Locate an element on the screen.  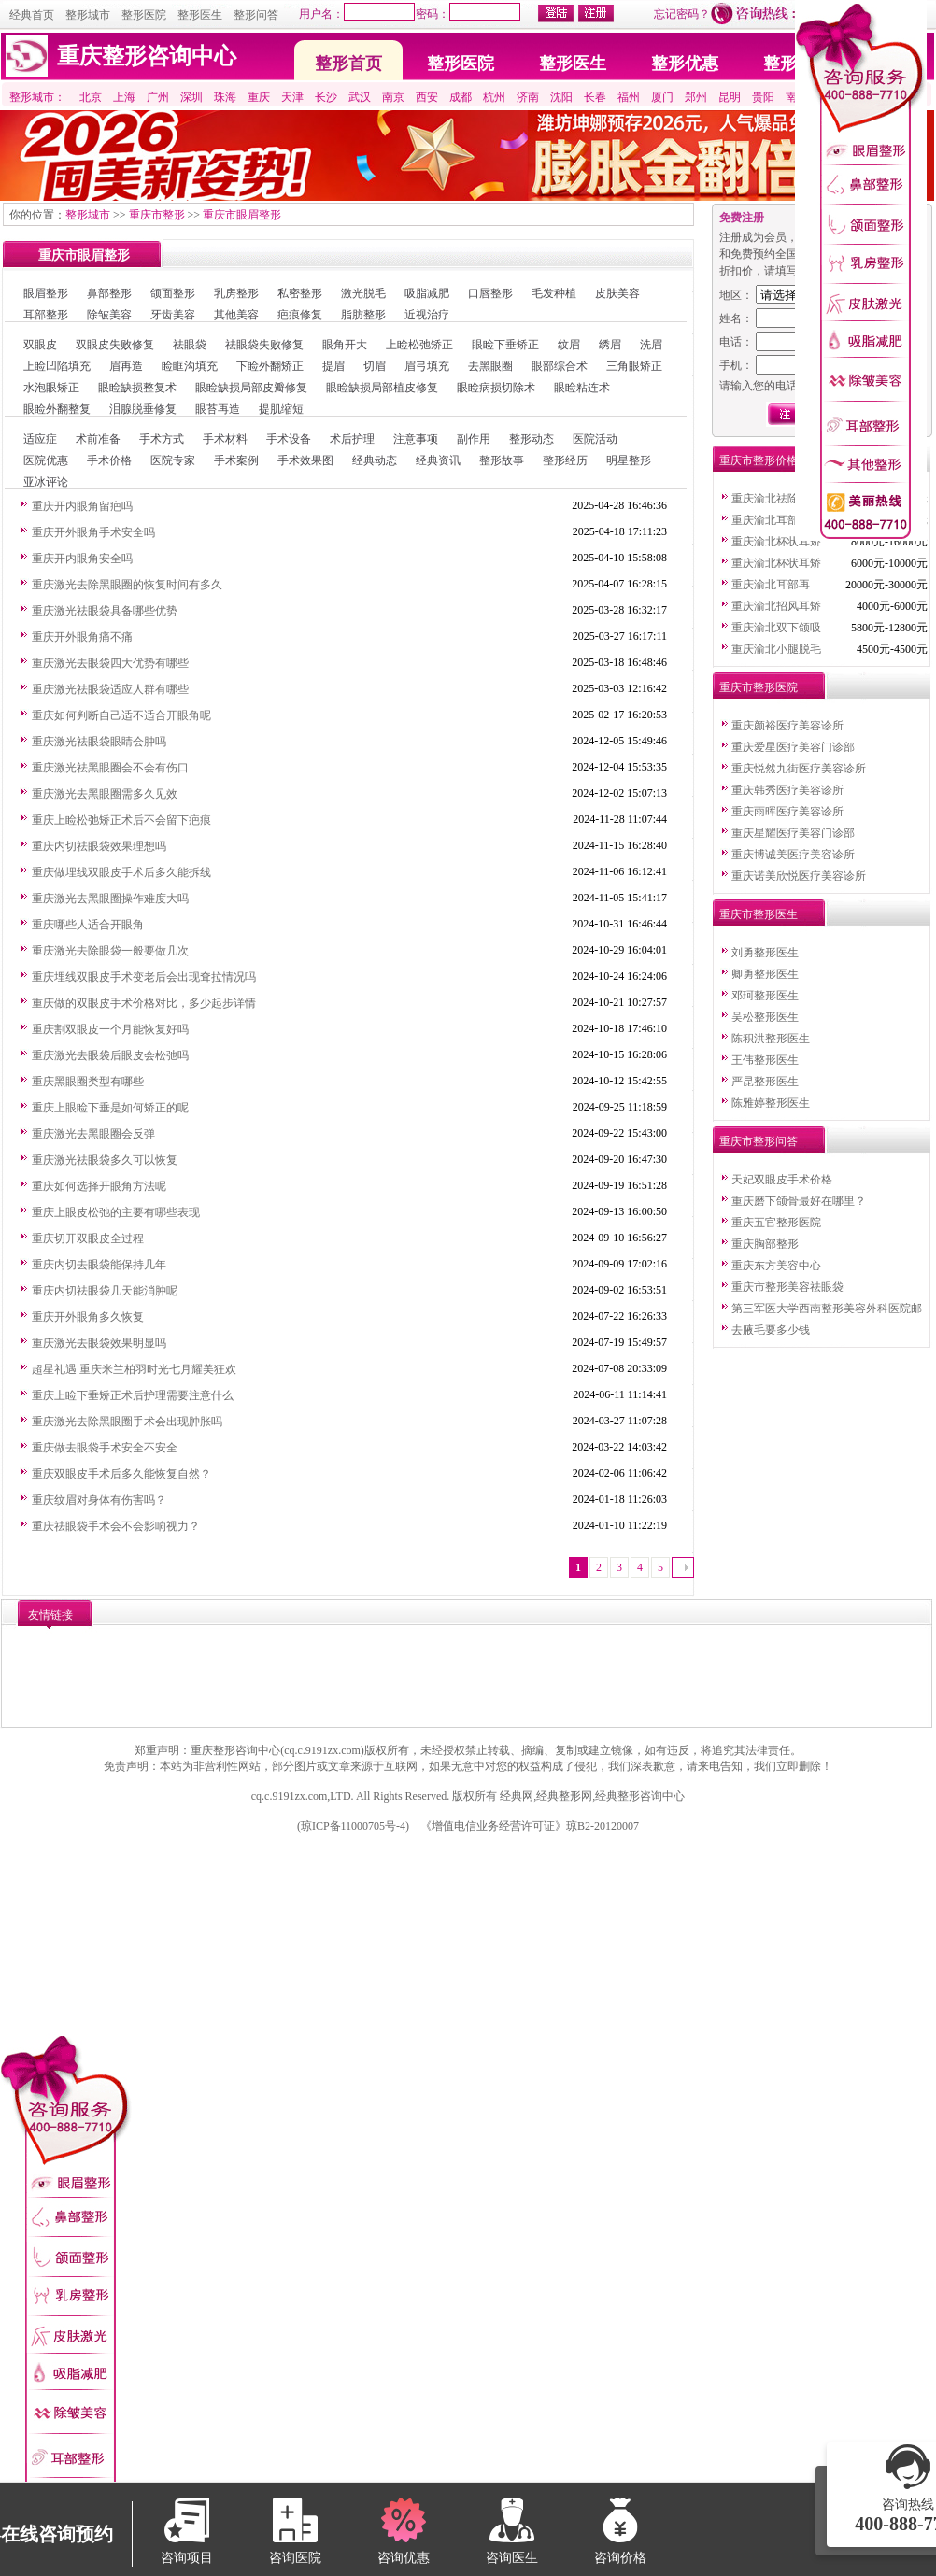
重庆切开双眼皮全过程 is located at coordinates (88, 1238).